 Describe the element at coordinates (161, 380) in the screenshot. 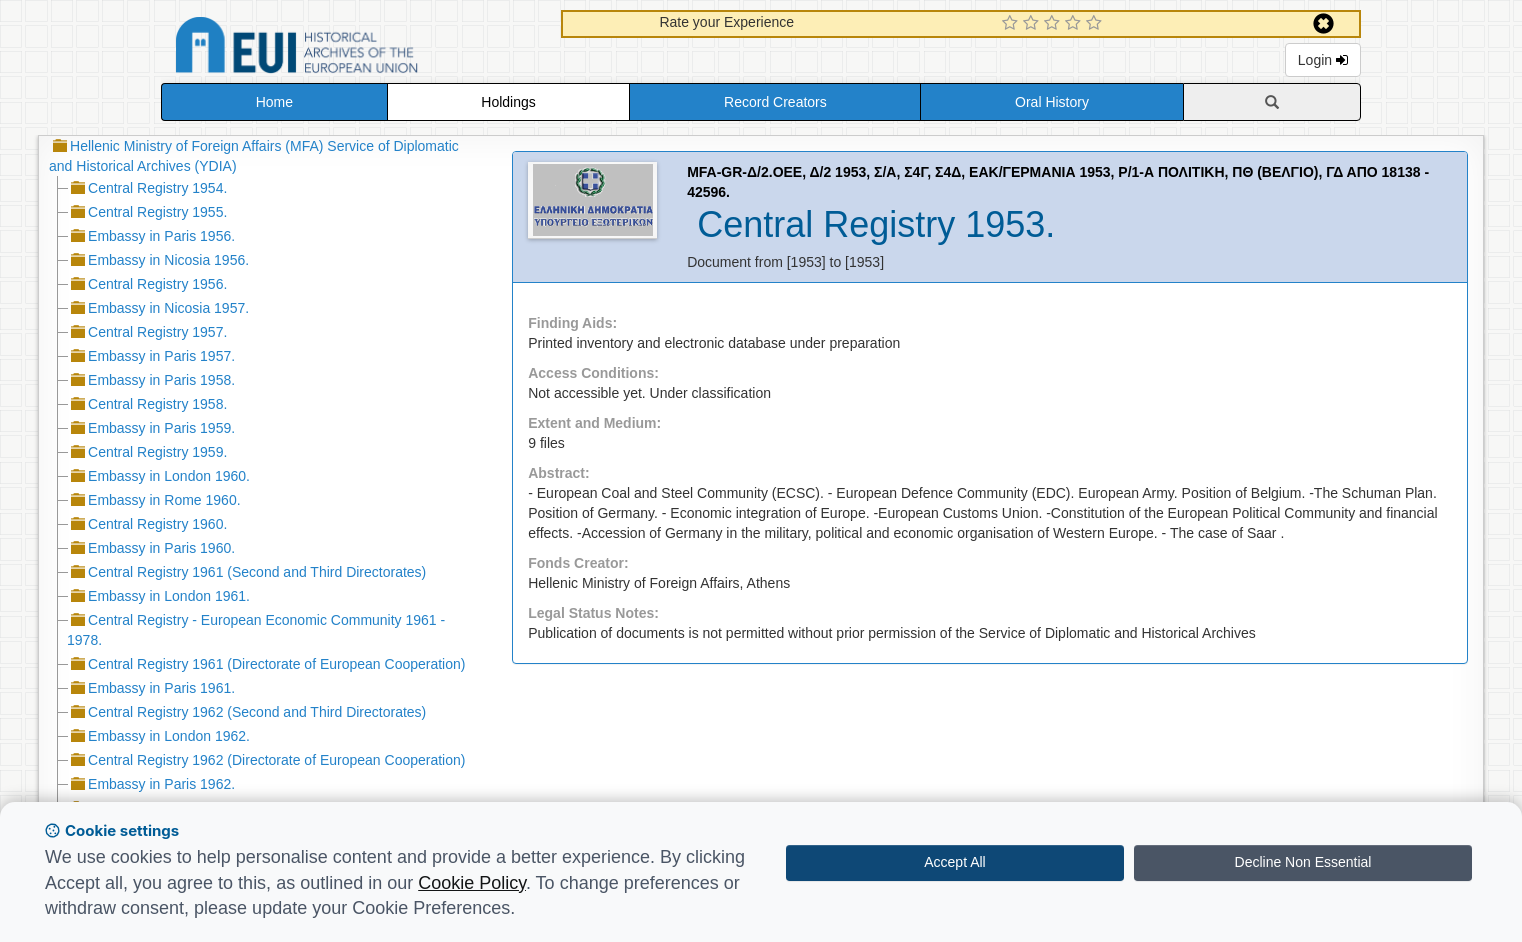

I see `Embassy in Paris 1958.` at that location.